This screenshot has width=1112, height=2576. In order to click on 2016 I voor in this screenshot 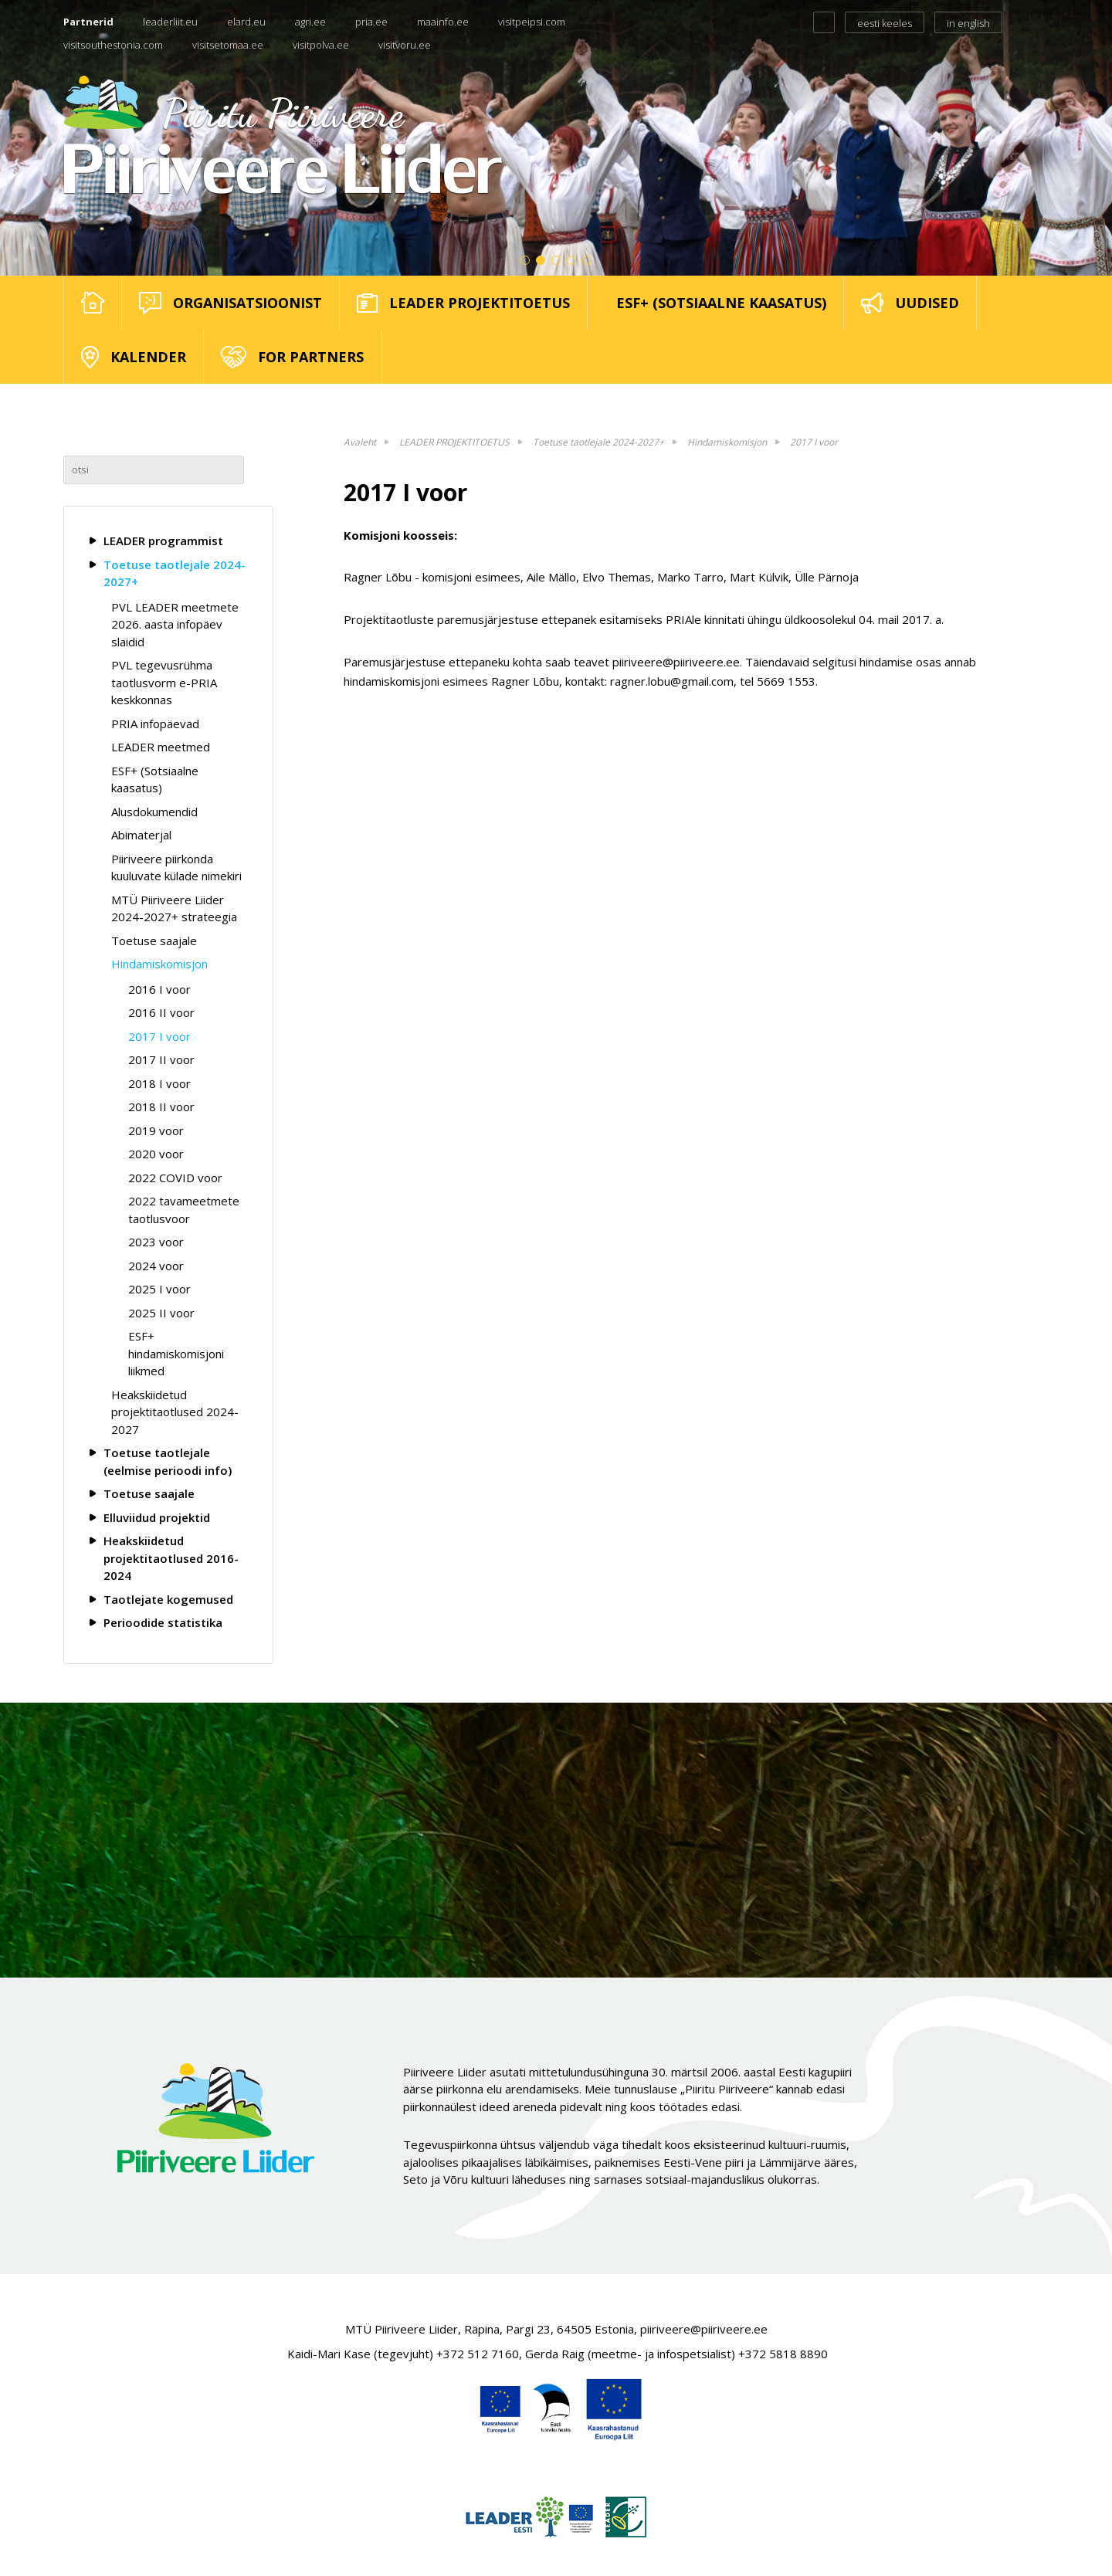, I will do `click(159, 989)`.